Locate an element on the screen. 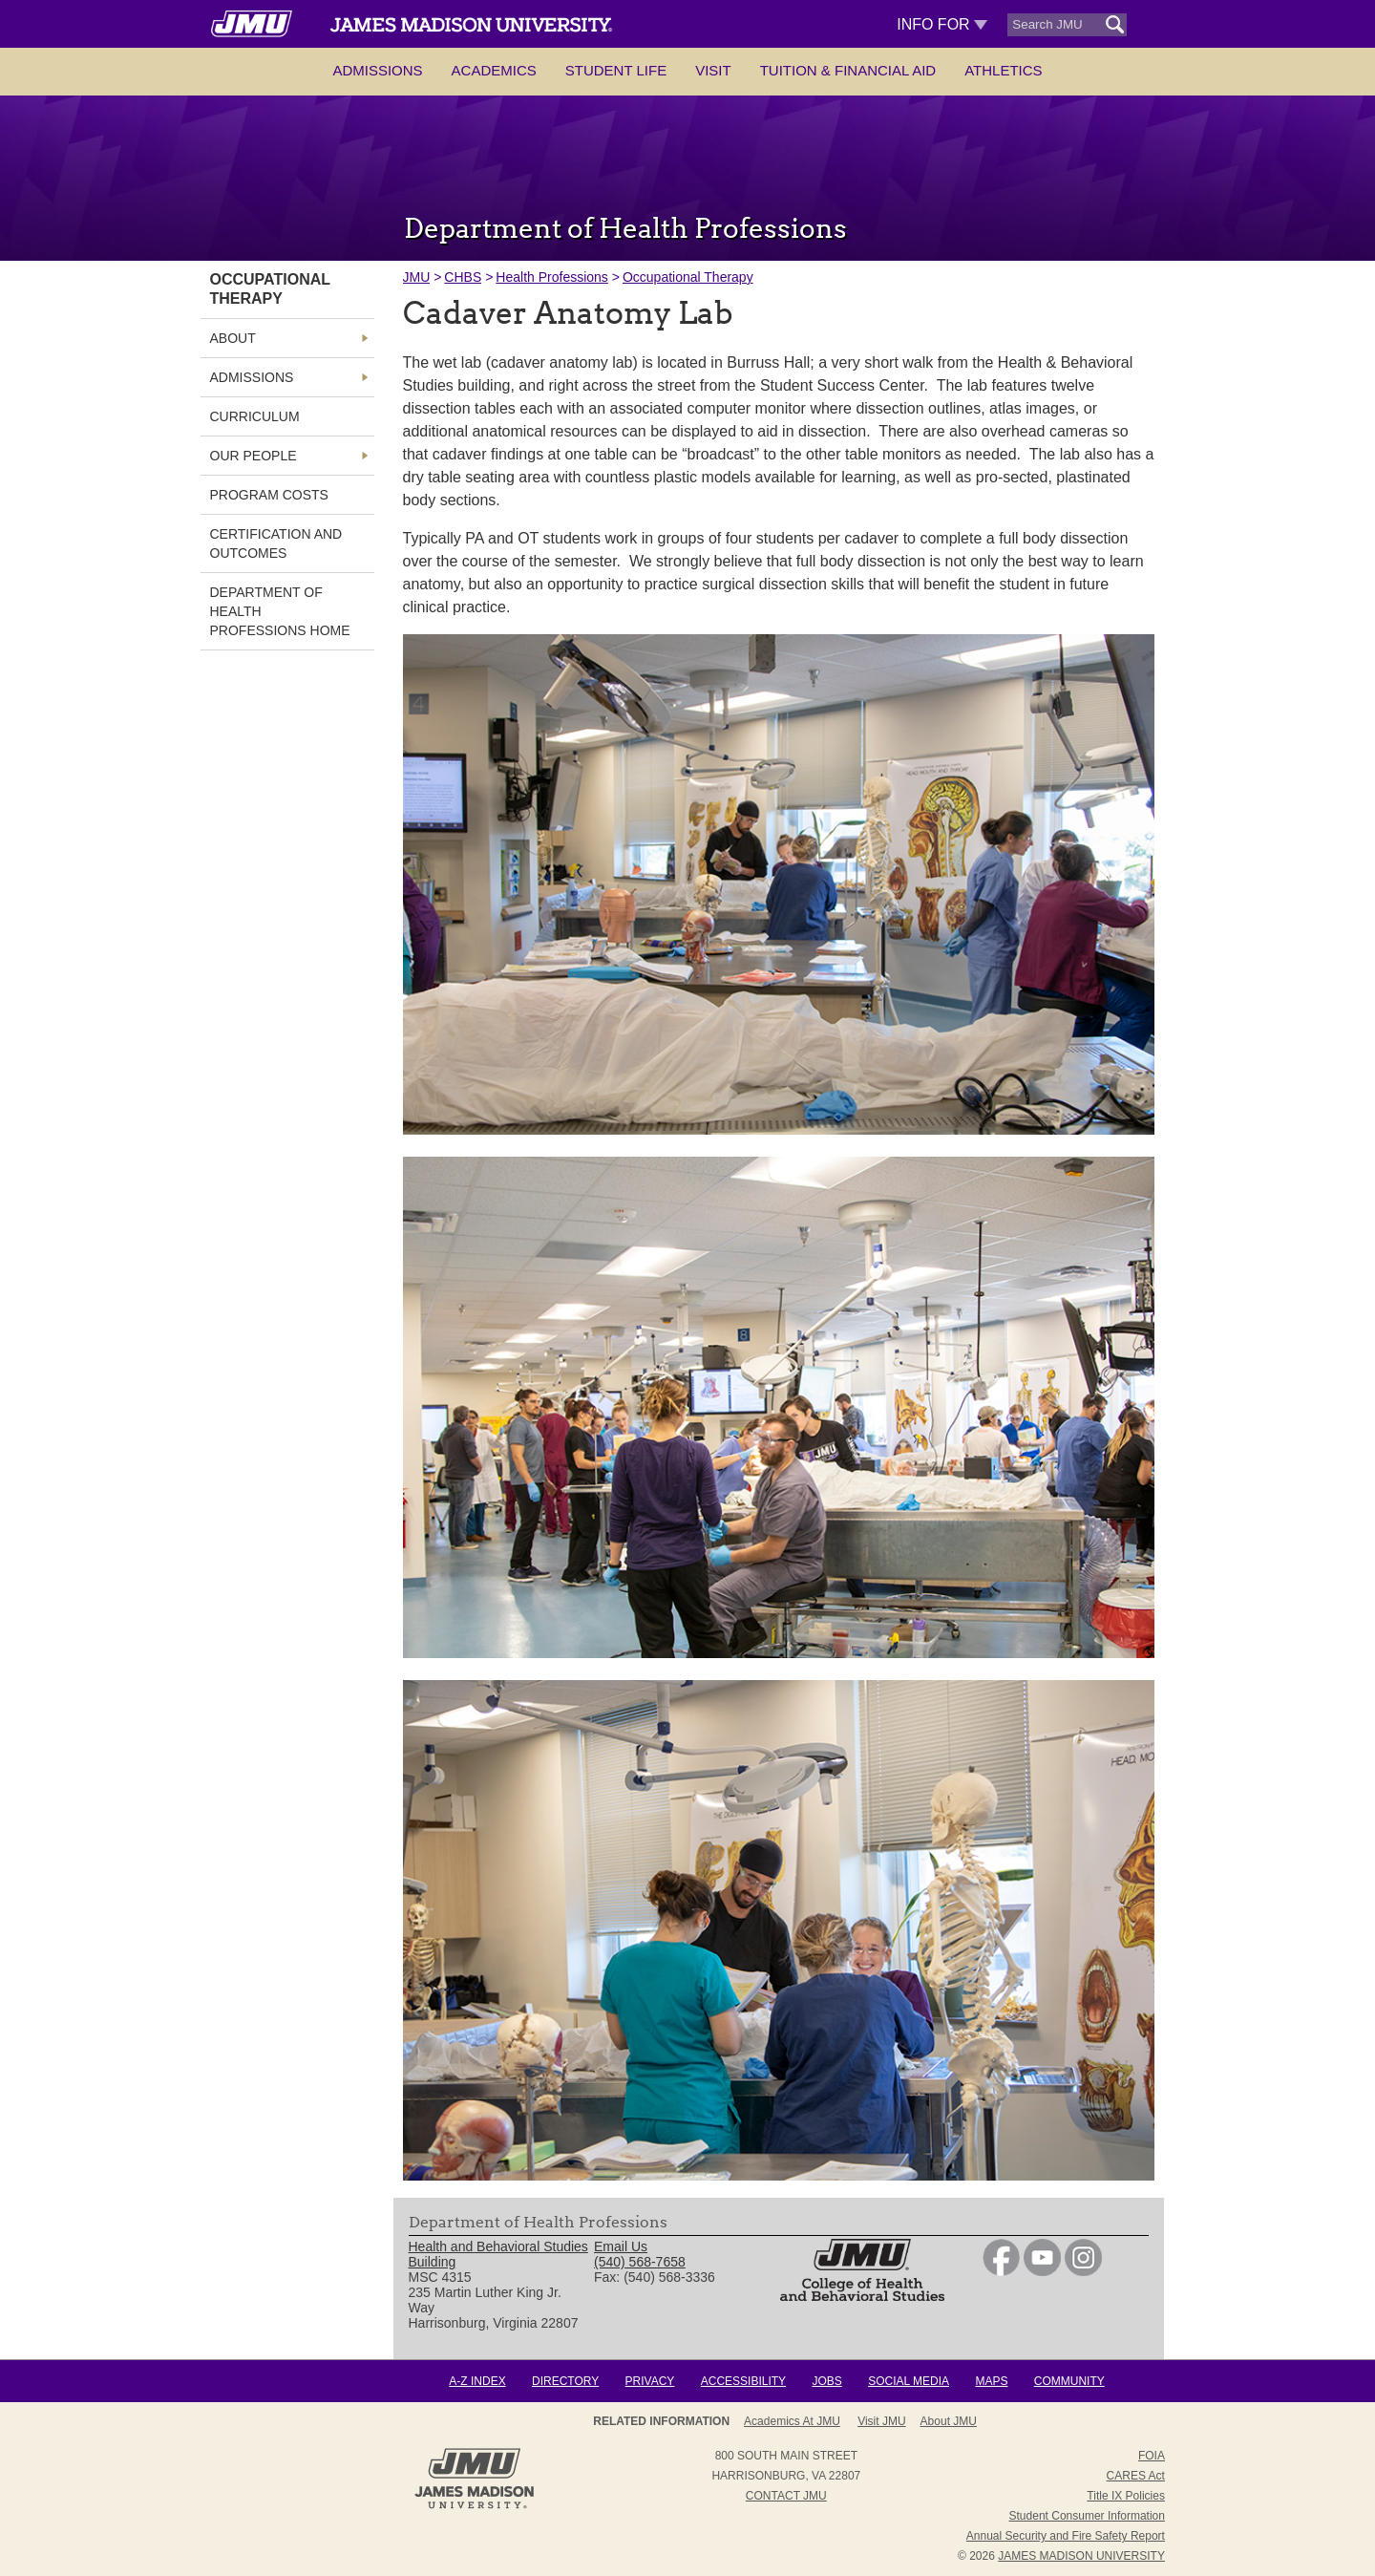 The width and height of the screenshot is (1375, 2576). Athletics is located at coordinates (1003, 70).